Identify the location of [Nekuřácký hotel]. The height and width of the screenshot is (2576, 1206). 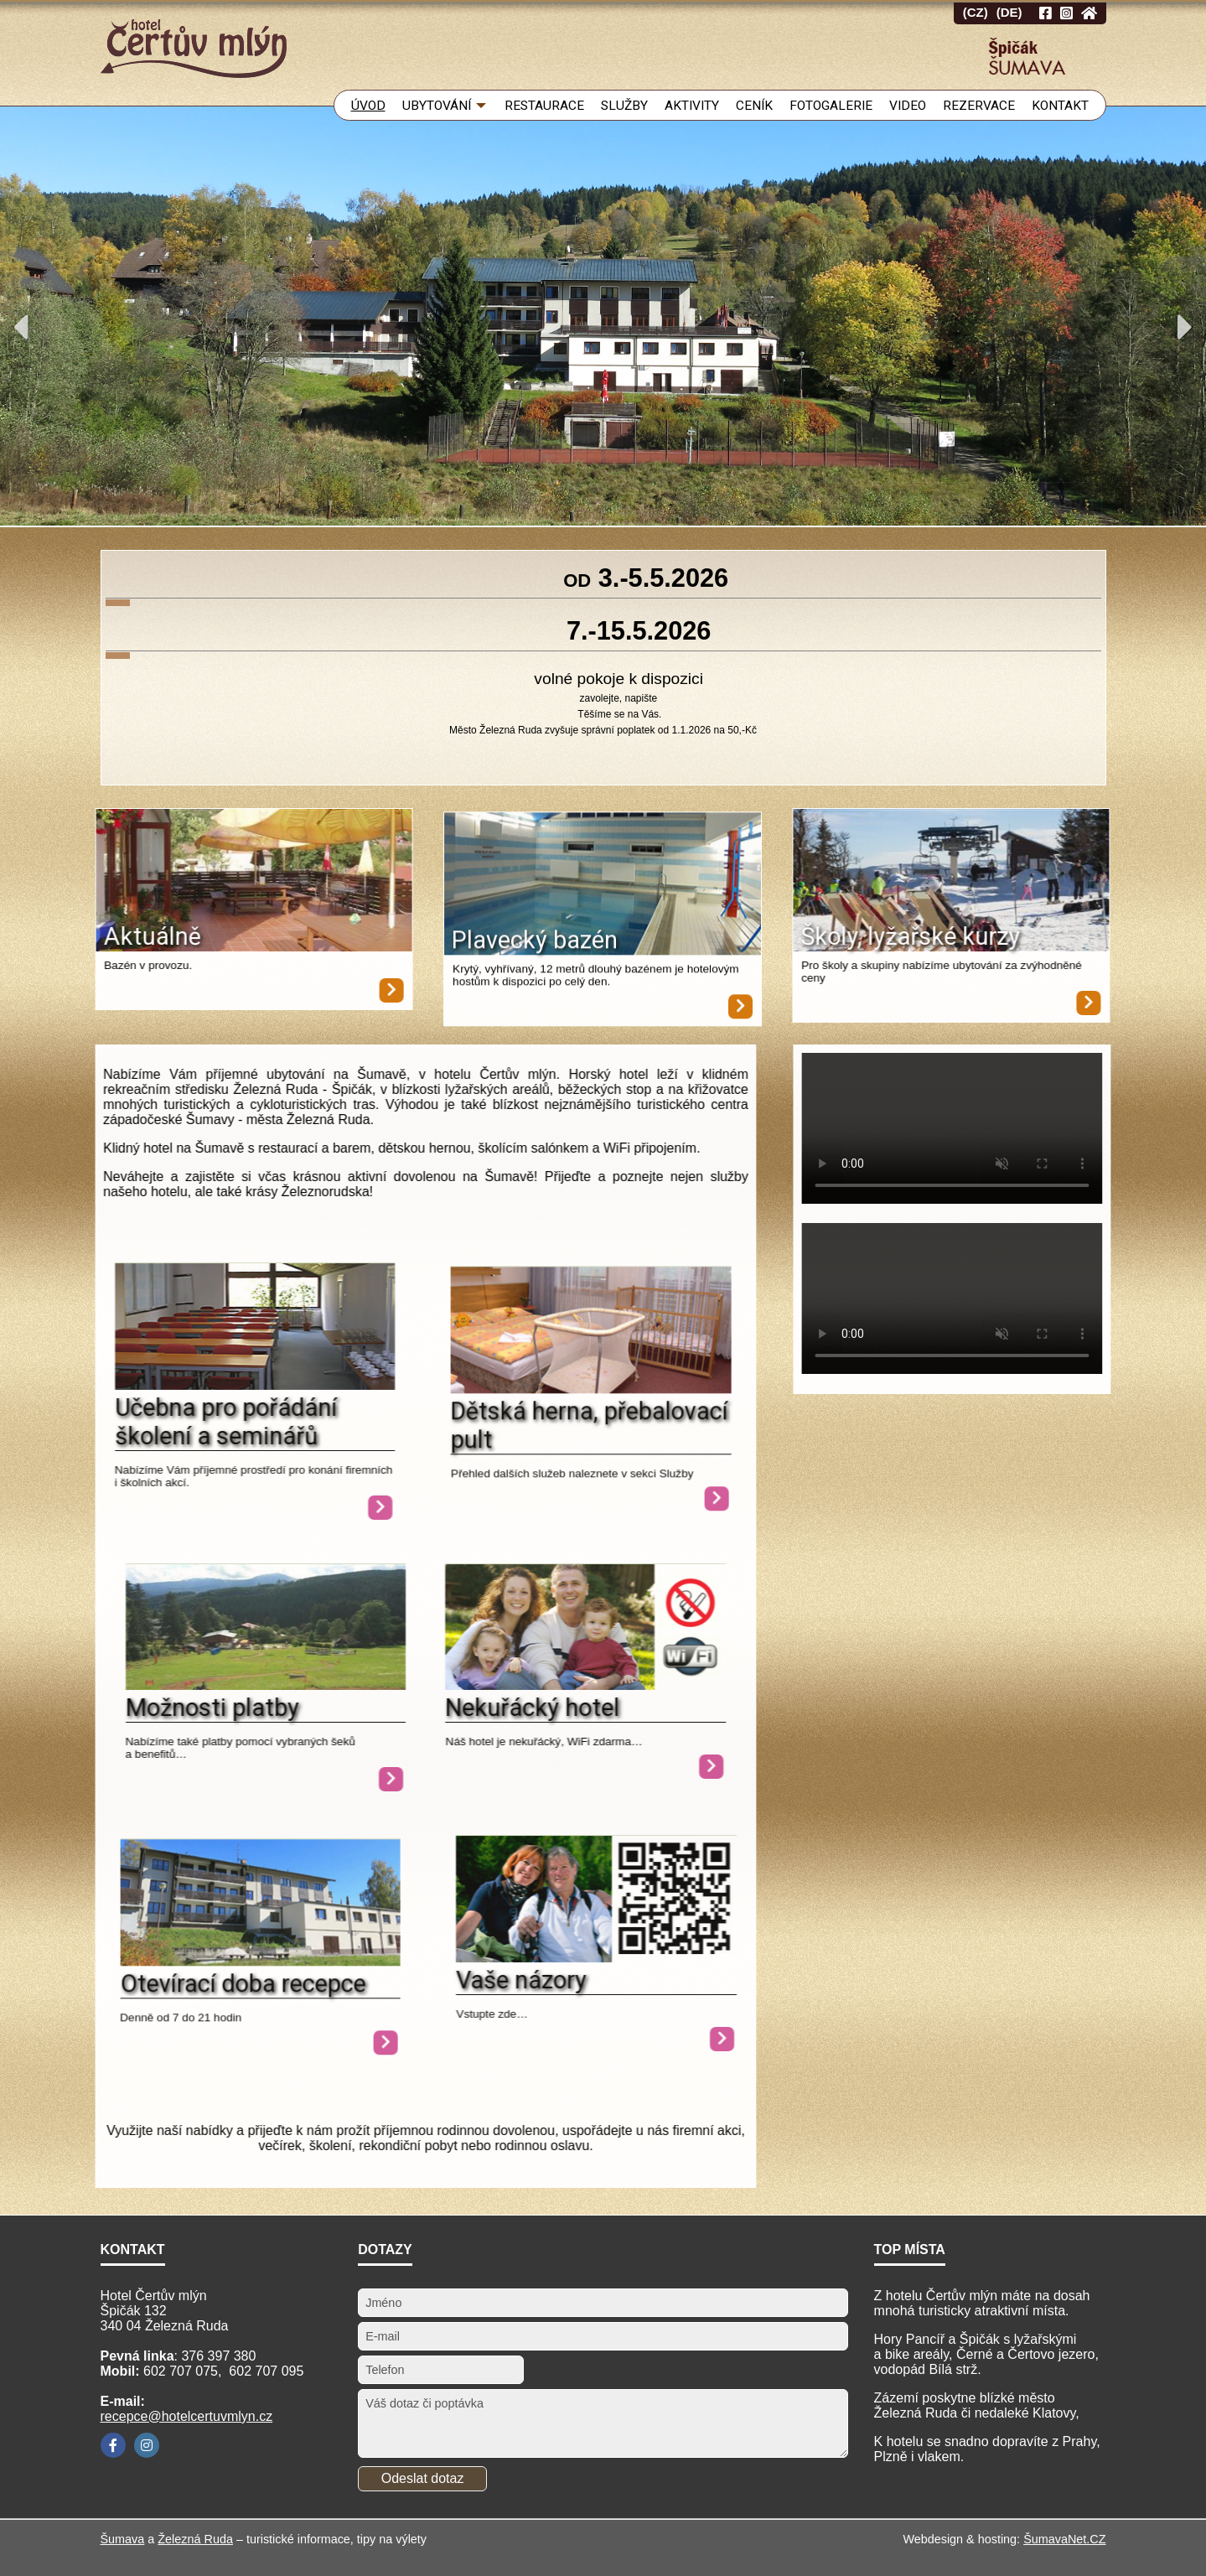
(464, 1685).